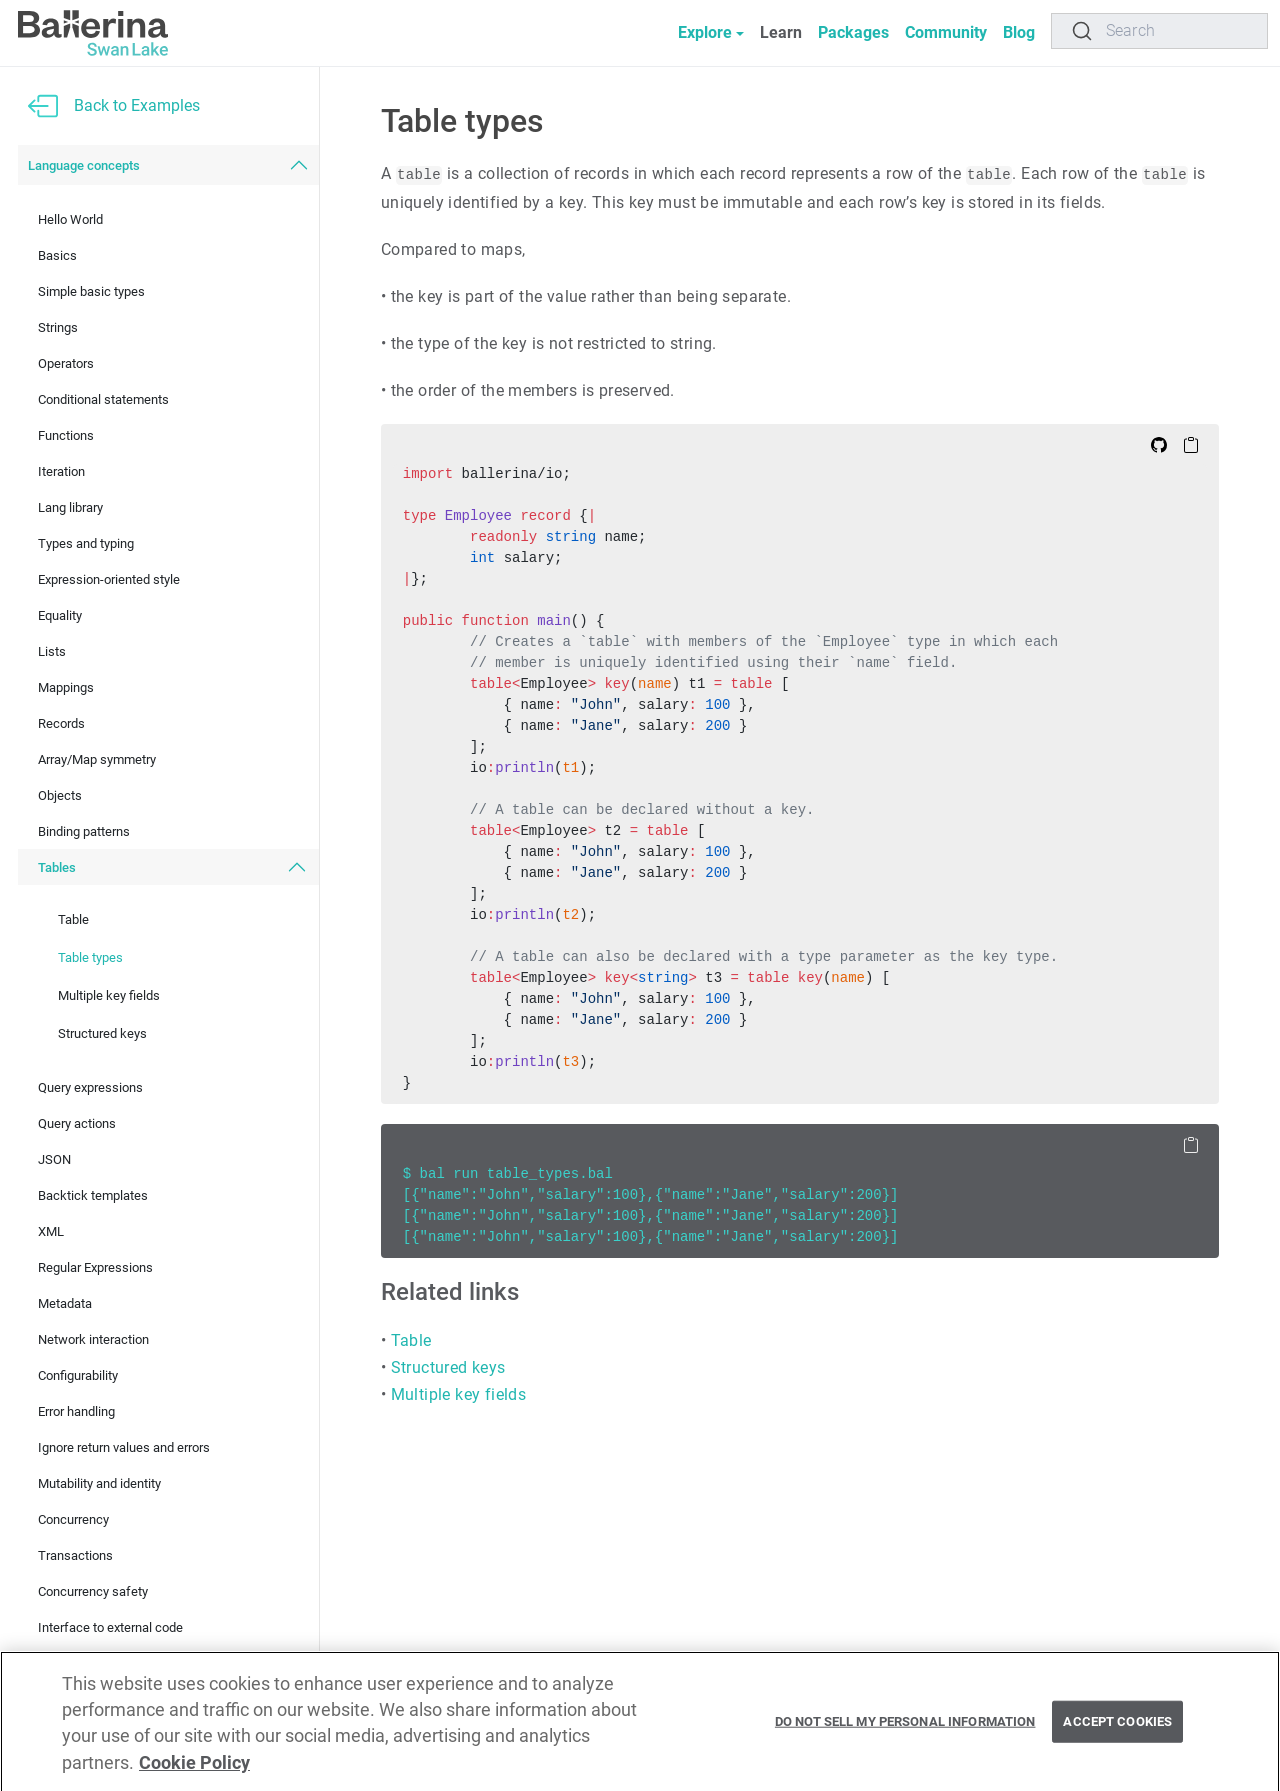  What do you see at coordinates (78, 1375) in the screenshot?
I see `Configurability` at bounding box center [78, 1375].